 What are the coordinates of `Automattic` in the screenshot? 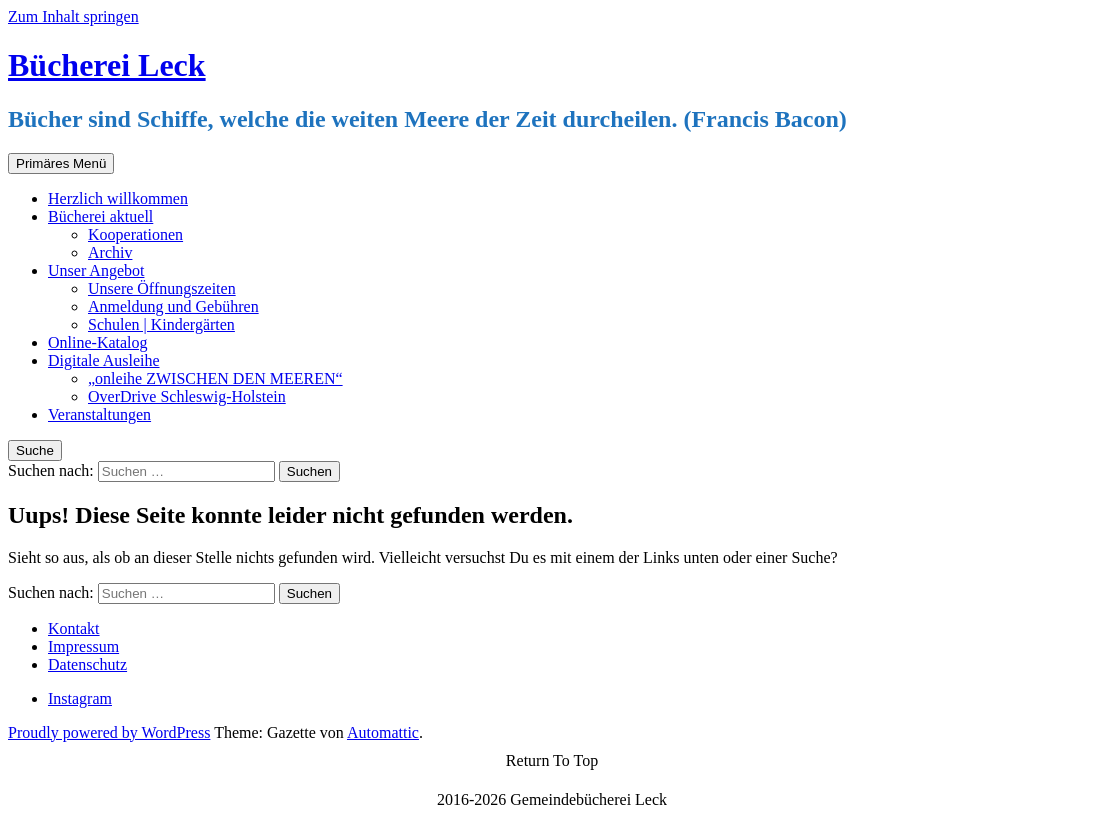 It's located at (383, 732).